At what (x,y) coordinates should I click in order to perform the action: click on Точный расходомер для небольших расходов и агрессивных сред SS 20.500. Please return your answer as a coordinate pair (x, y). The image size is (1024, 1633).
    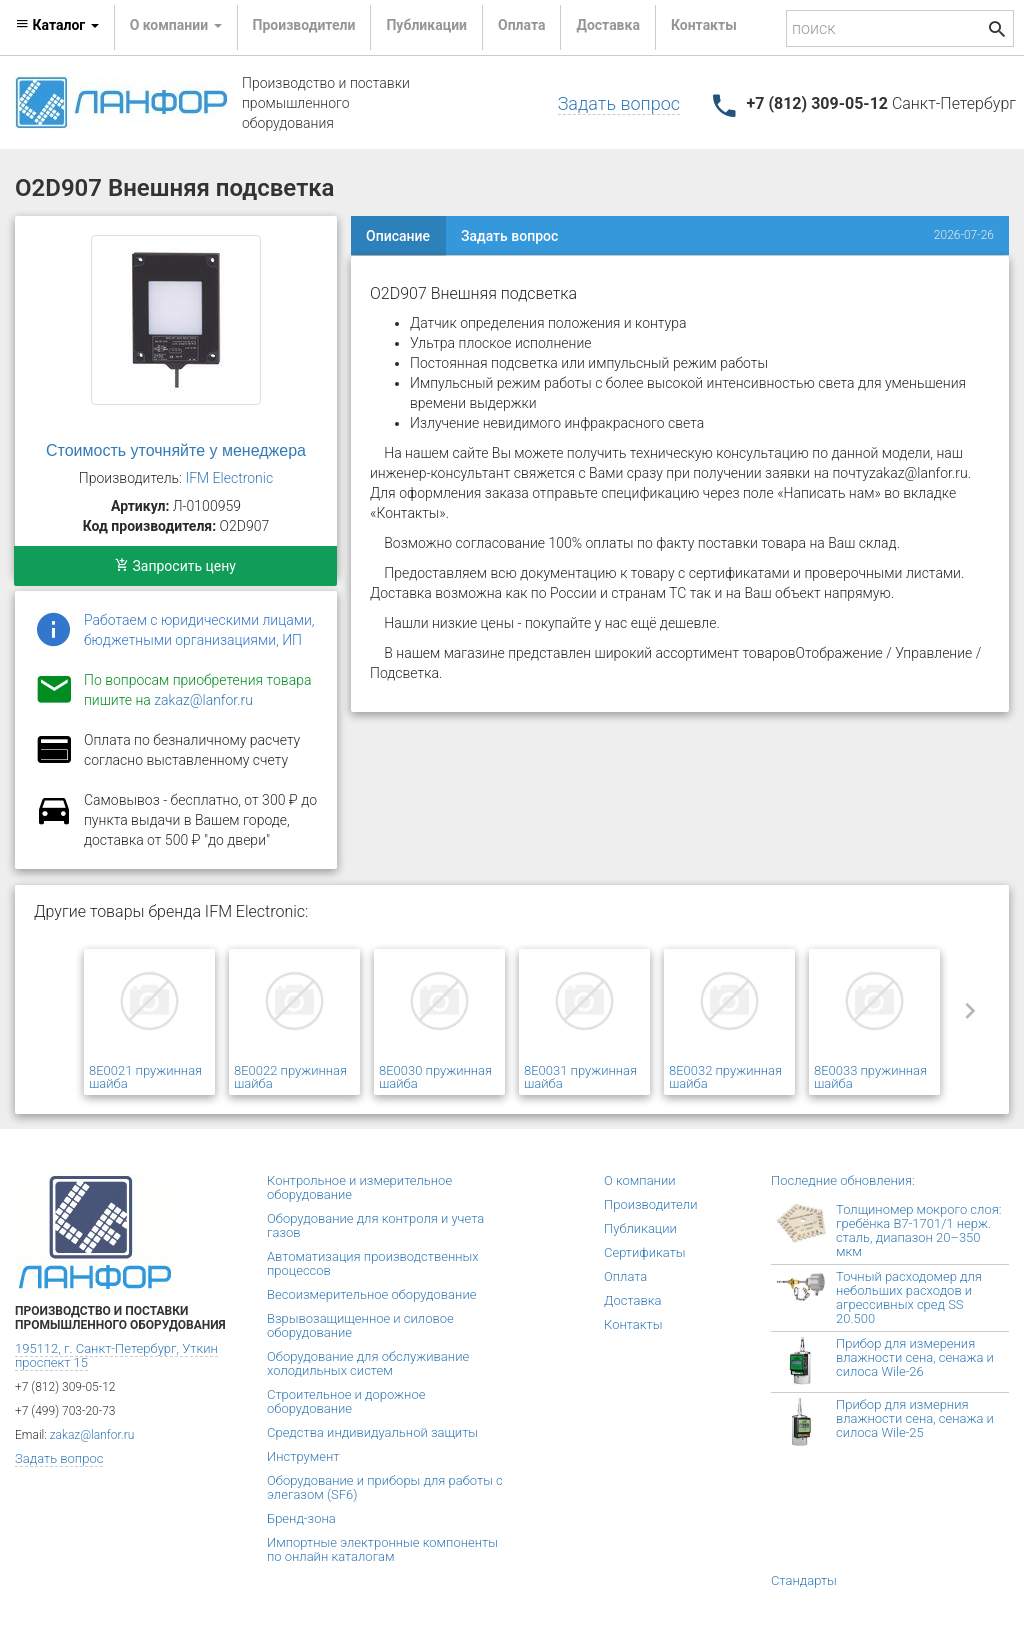
    Looking at the image, I should click on (909, 1297).